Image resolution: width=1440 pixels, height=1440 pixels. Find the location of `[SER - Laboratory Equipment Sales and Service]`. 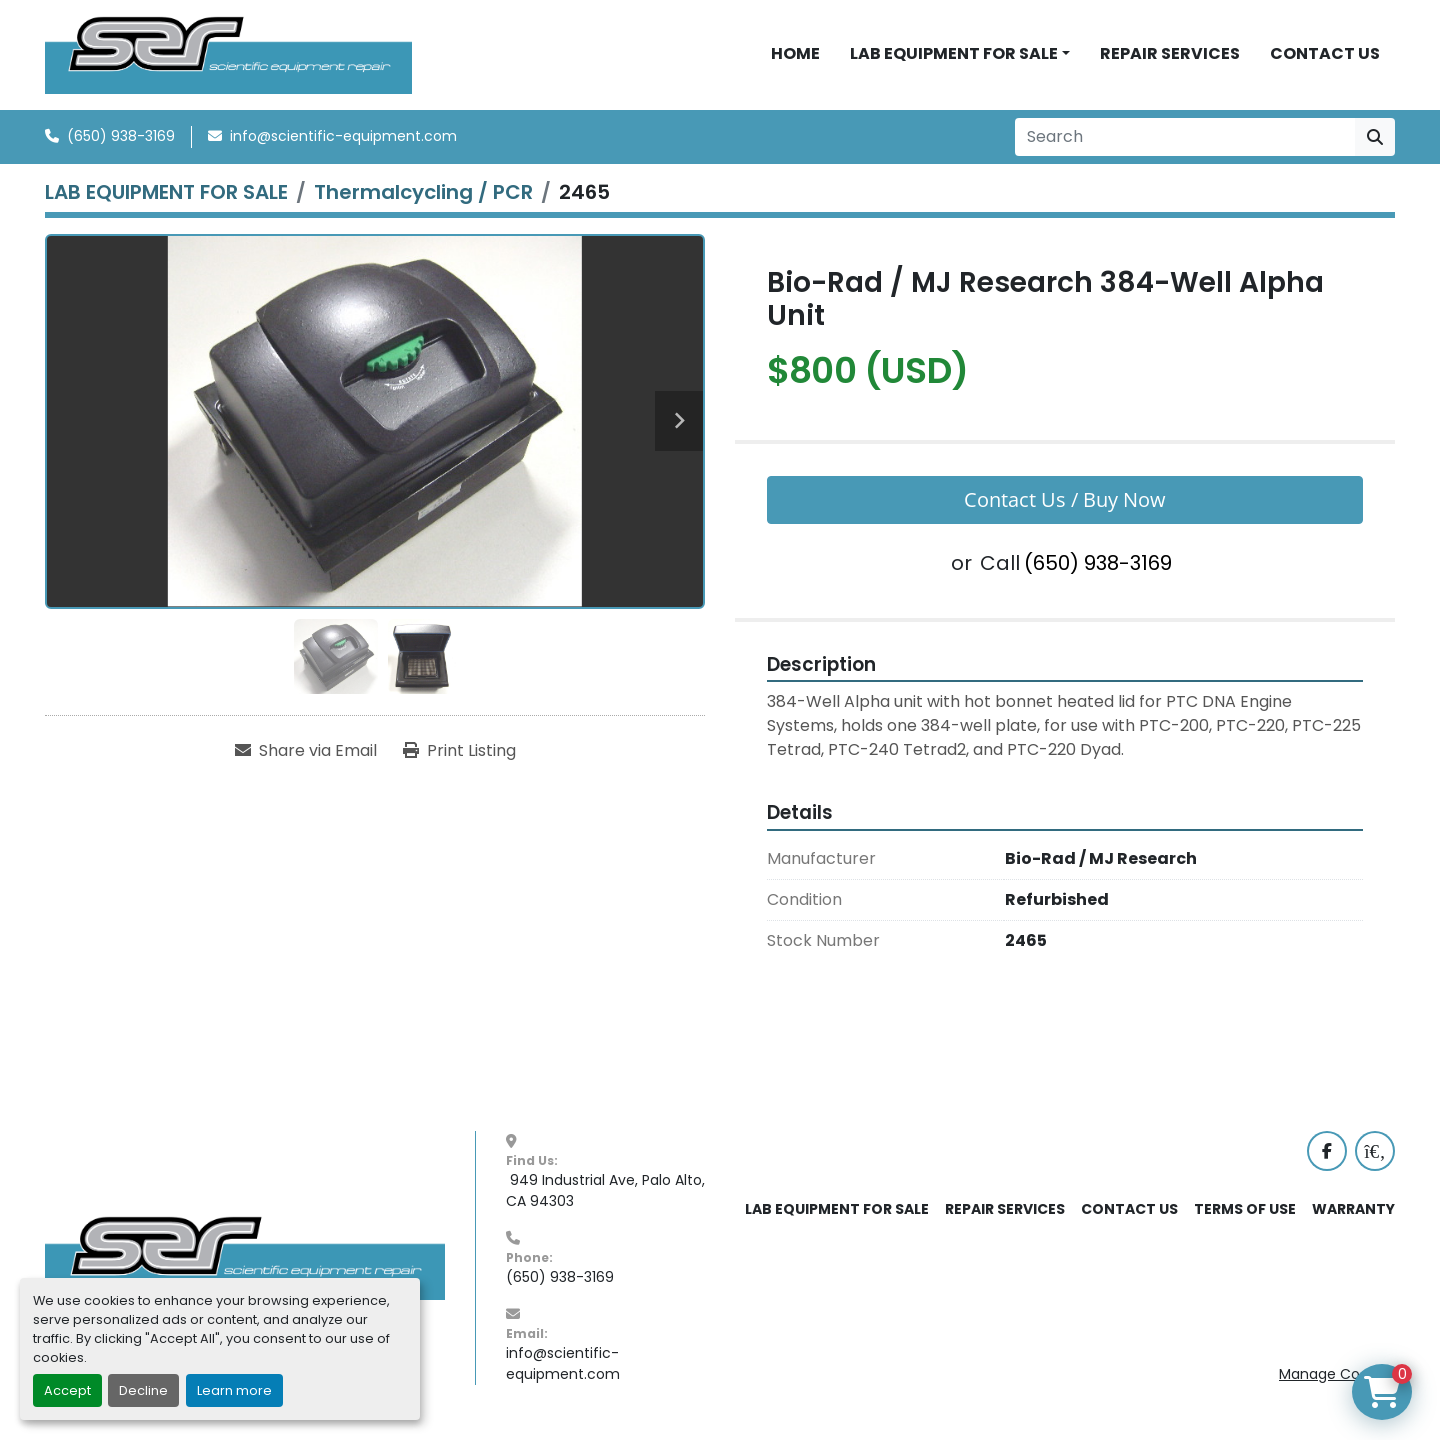

[SER - Laboratory Equipment Sales and Service] is located at coordinates (245, 1264).